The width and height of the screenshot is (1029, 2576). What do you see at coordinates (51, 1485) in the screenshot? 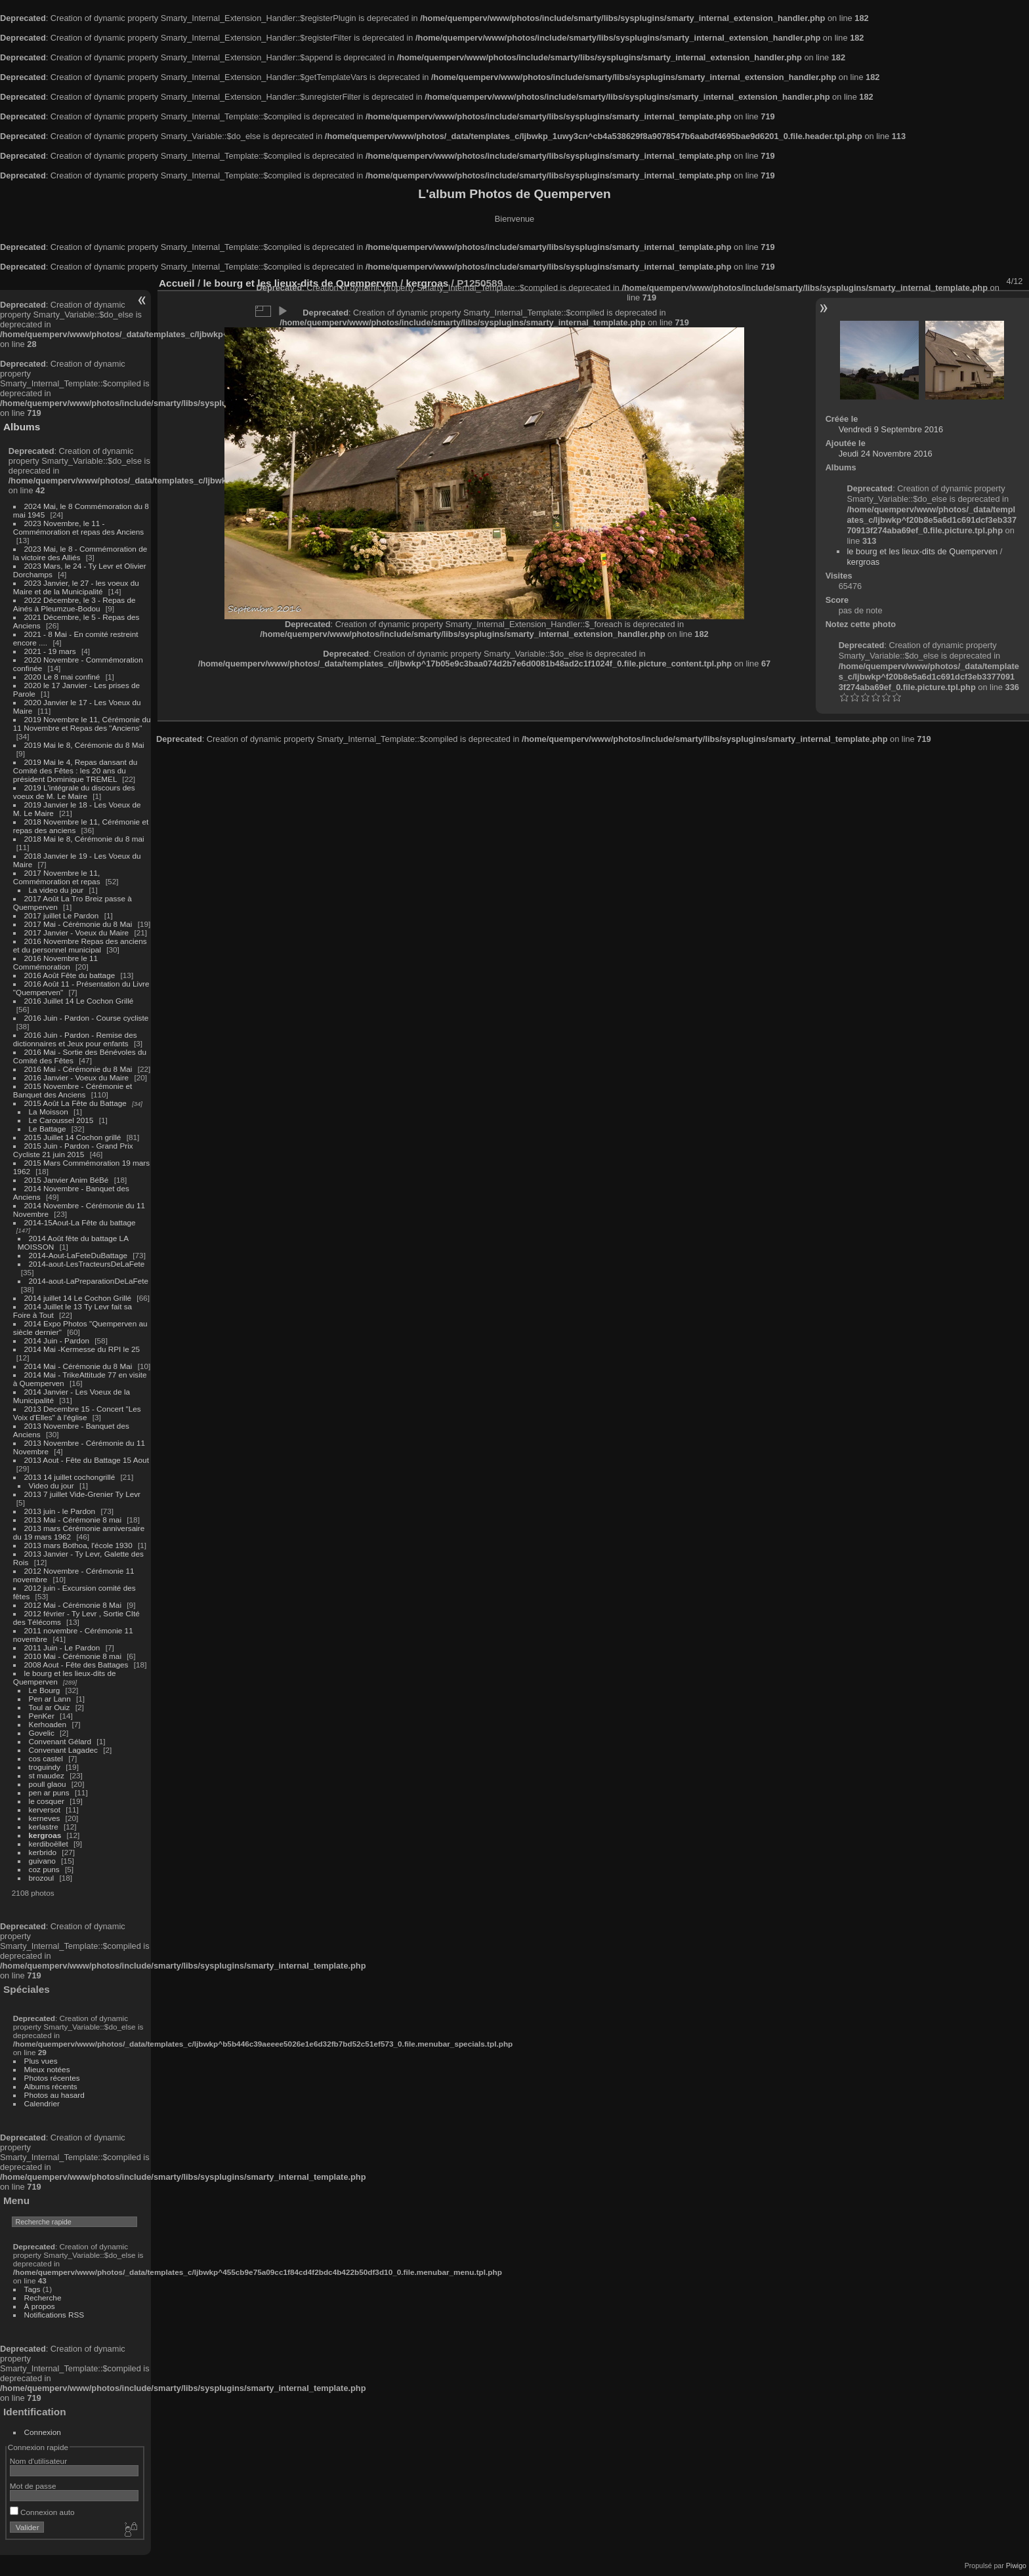
I see `Video du jour` at bounding box center [51, 1485].